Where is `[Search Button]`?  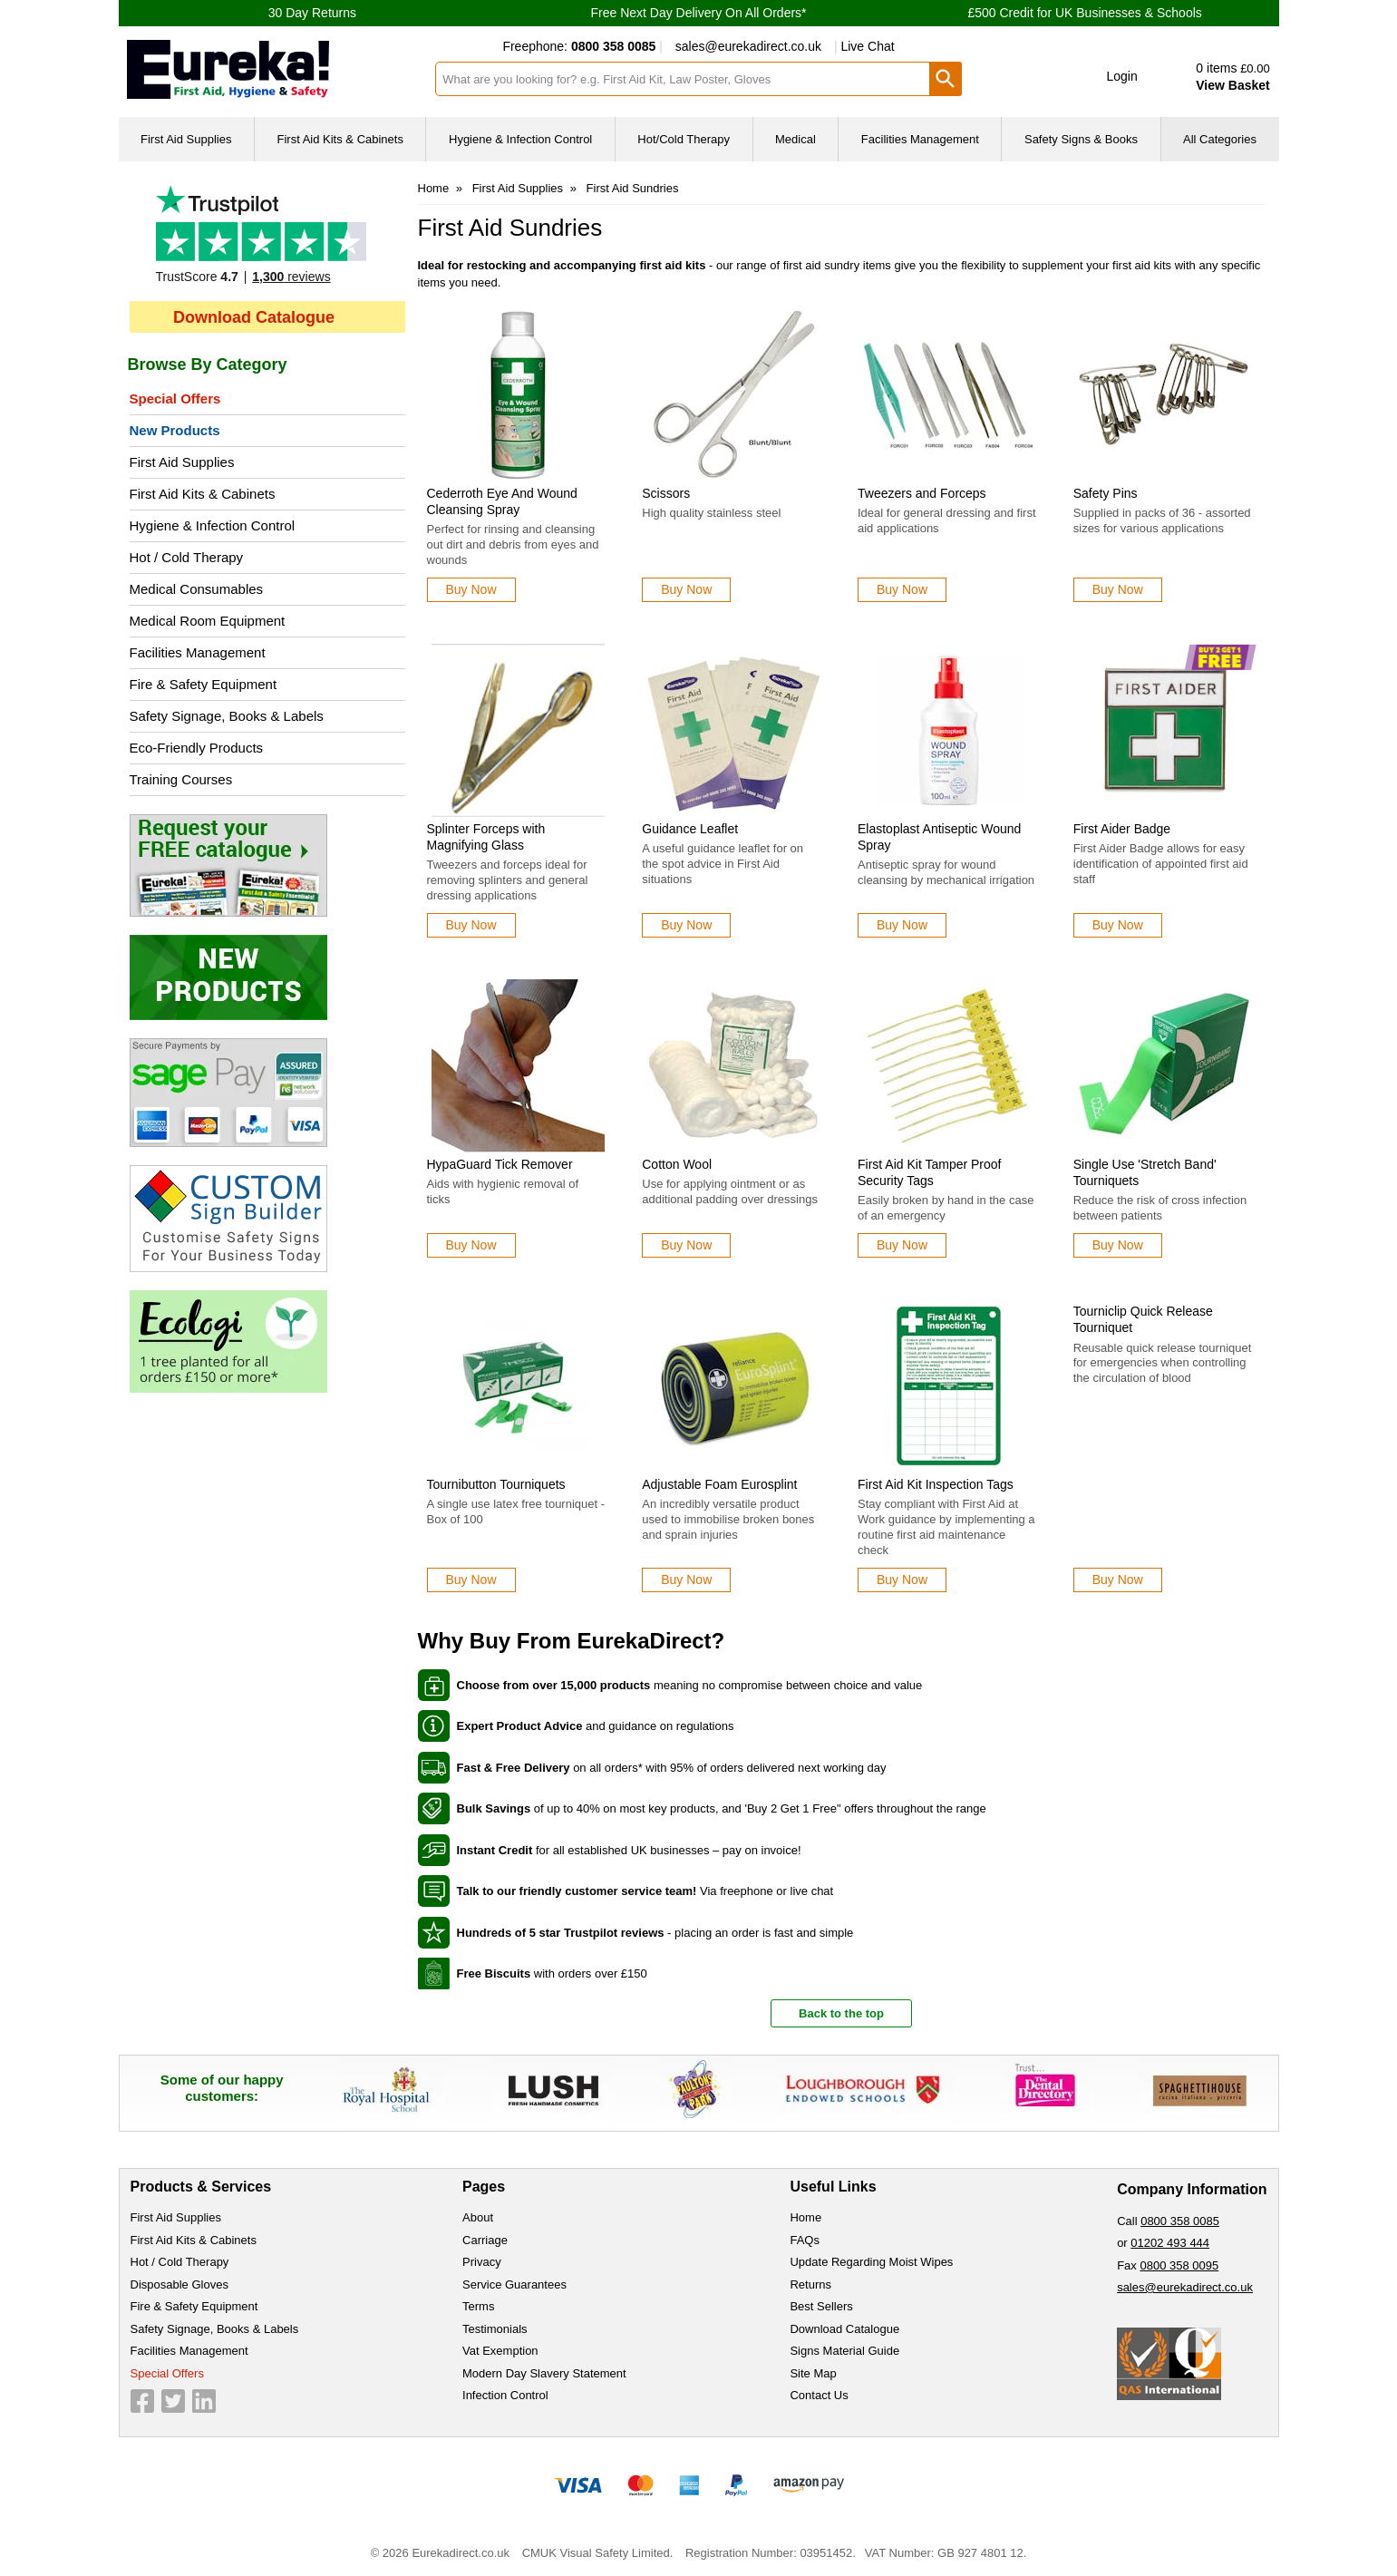
[Search Button] is located at coordinates (945, 79).